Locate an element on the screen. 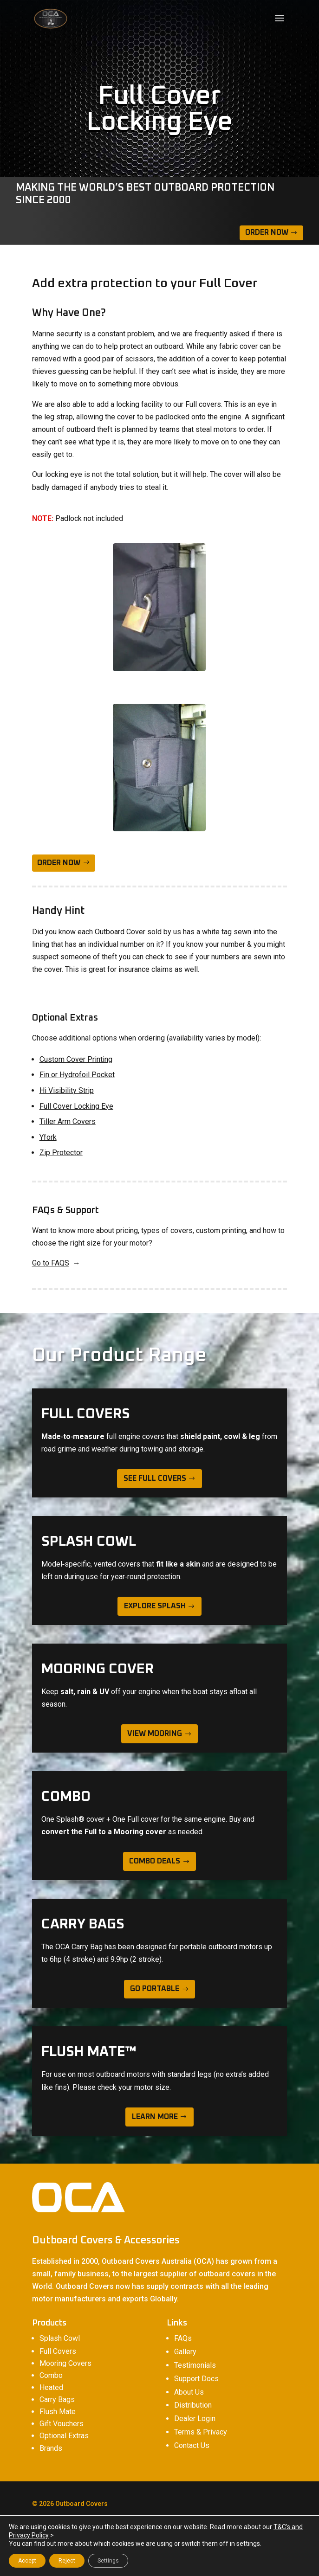 The width and height of the screenshot is (319, 2576). Tiller Arm Covers is located at coordinates (67, 1121).